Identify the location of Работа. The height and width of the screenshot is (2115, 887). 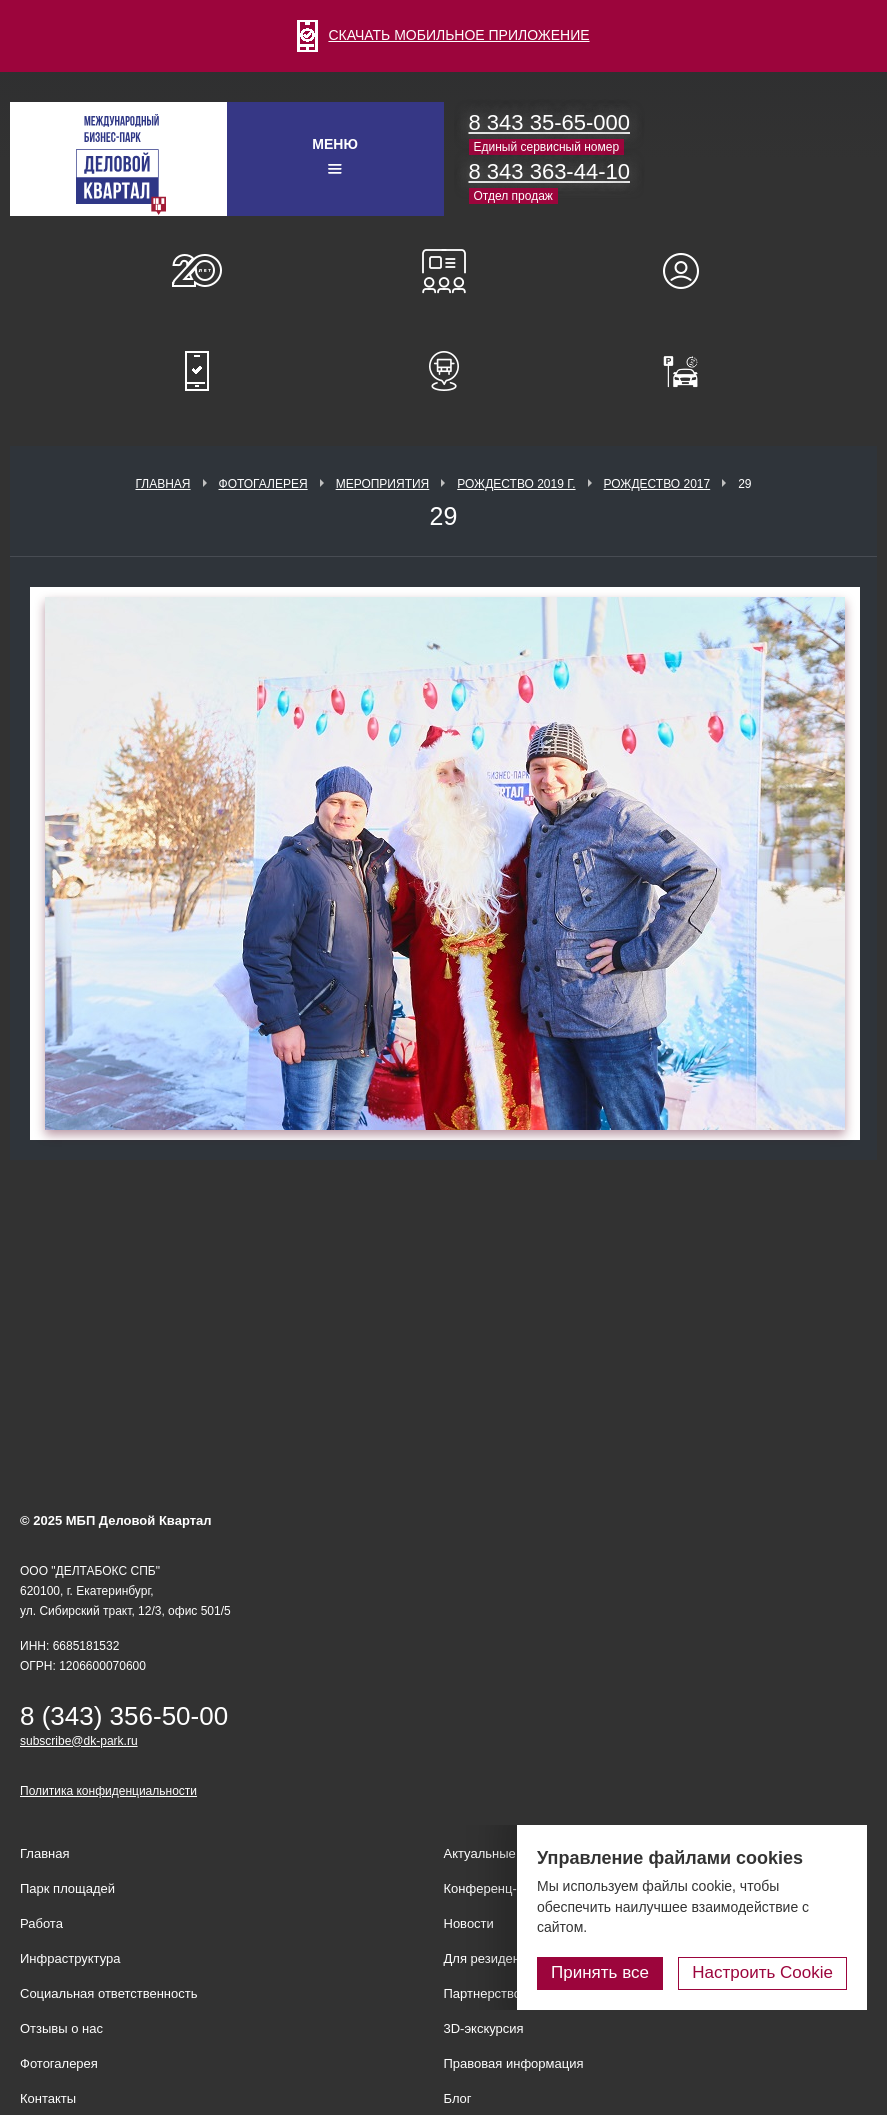
(41, 1923).